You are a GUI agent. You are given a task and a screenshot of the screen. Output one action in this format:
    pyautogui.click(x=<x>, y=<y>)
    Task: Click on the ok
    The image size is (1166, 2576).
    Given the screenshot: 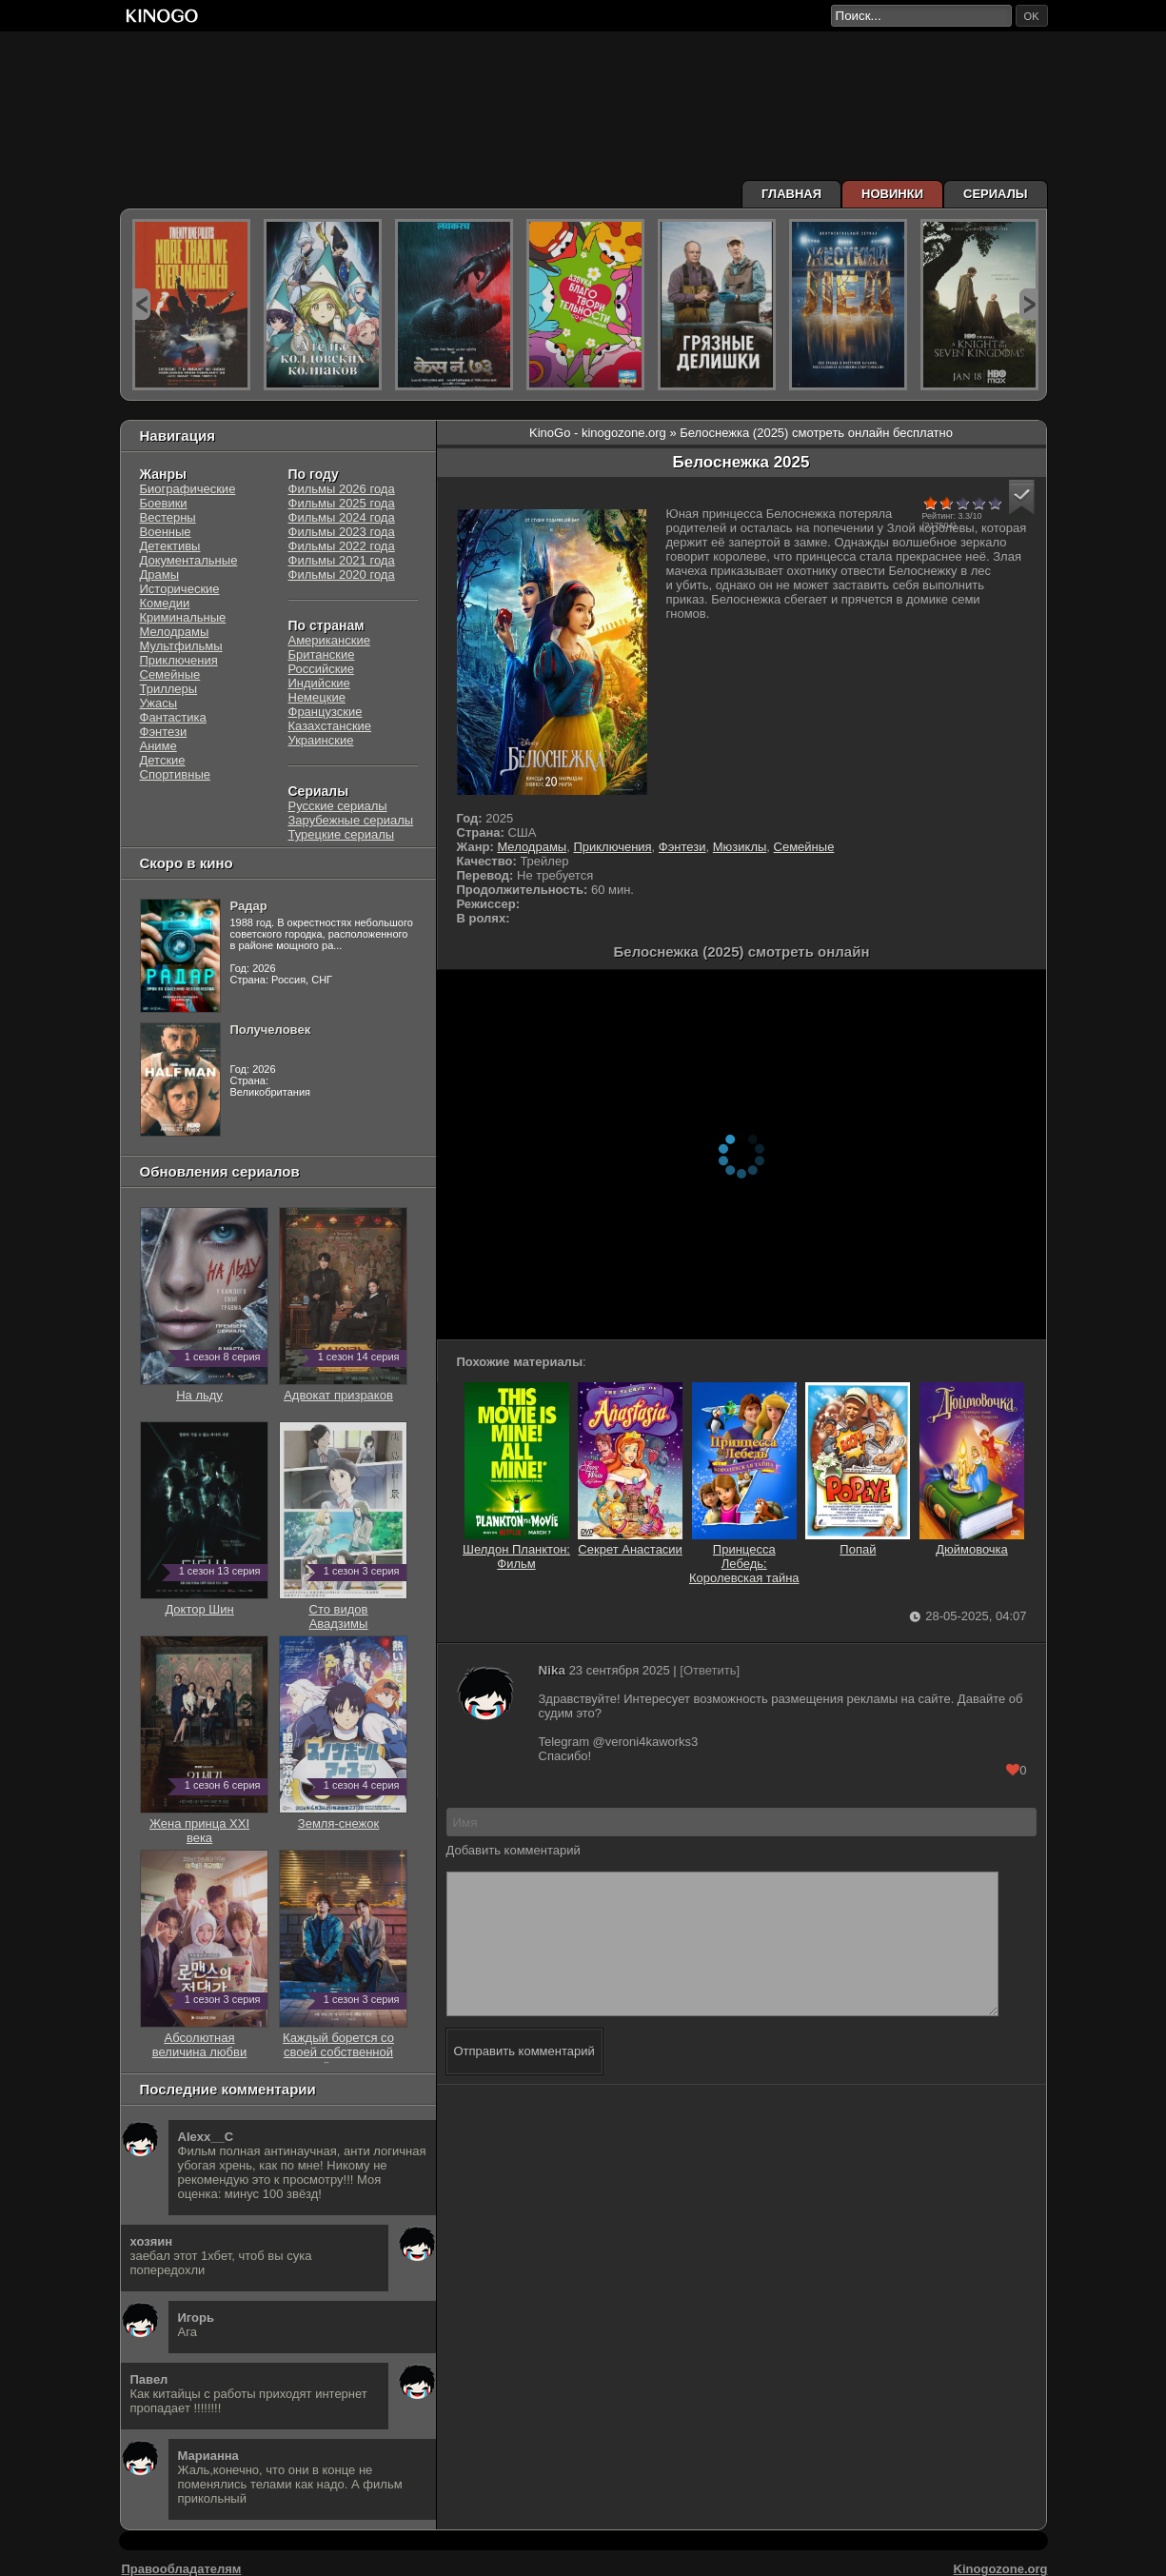 What is the action you would take?
    pyautogui.click(x=1031, y=16)
    